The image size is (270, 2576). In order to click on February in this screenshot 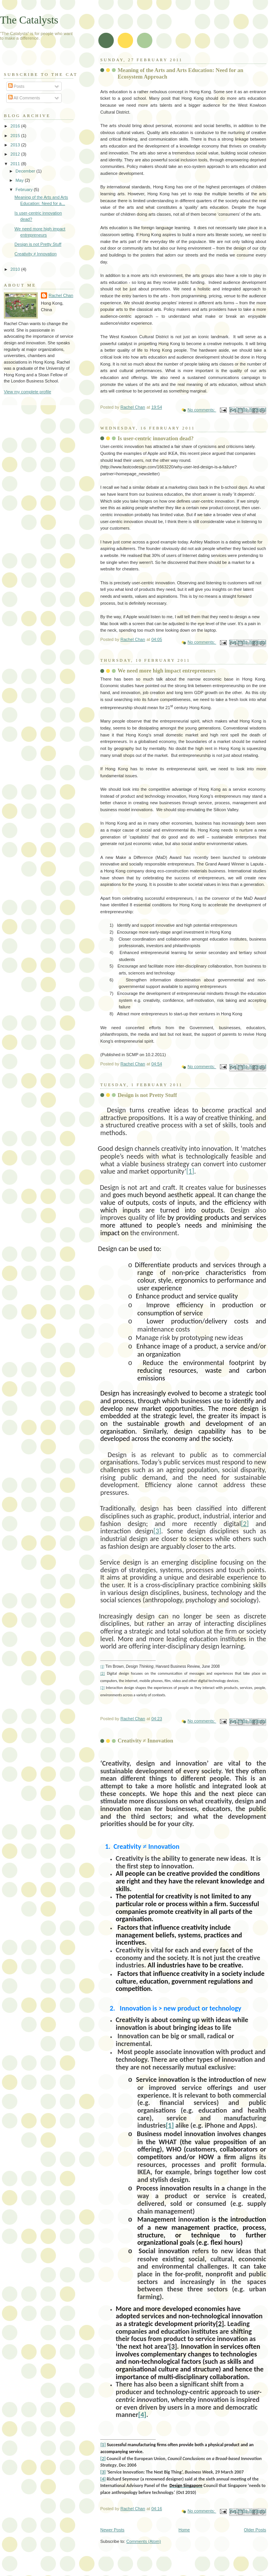, I will do `click(24, 189)`.